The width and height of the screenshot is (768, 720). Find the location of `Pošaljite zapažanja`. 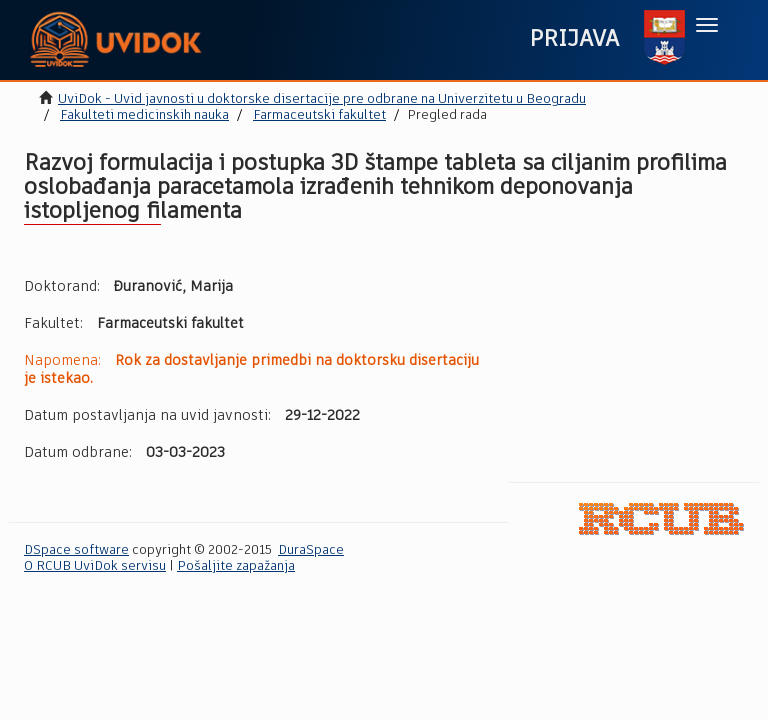

Pošaljite zapažanja is located at coordinates (236, 566).